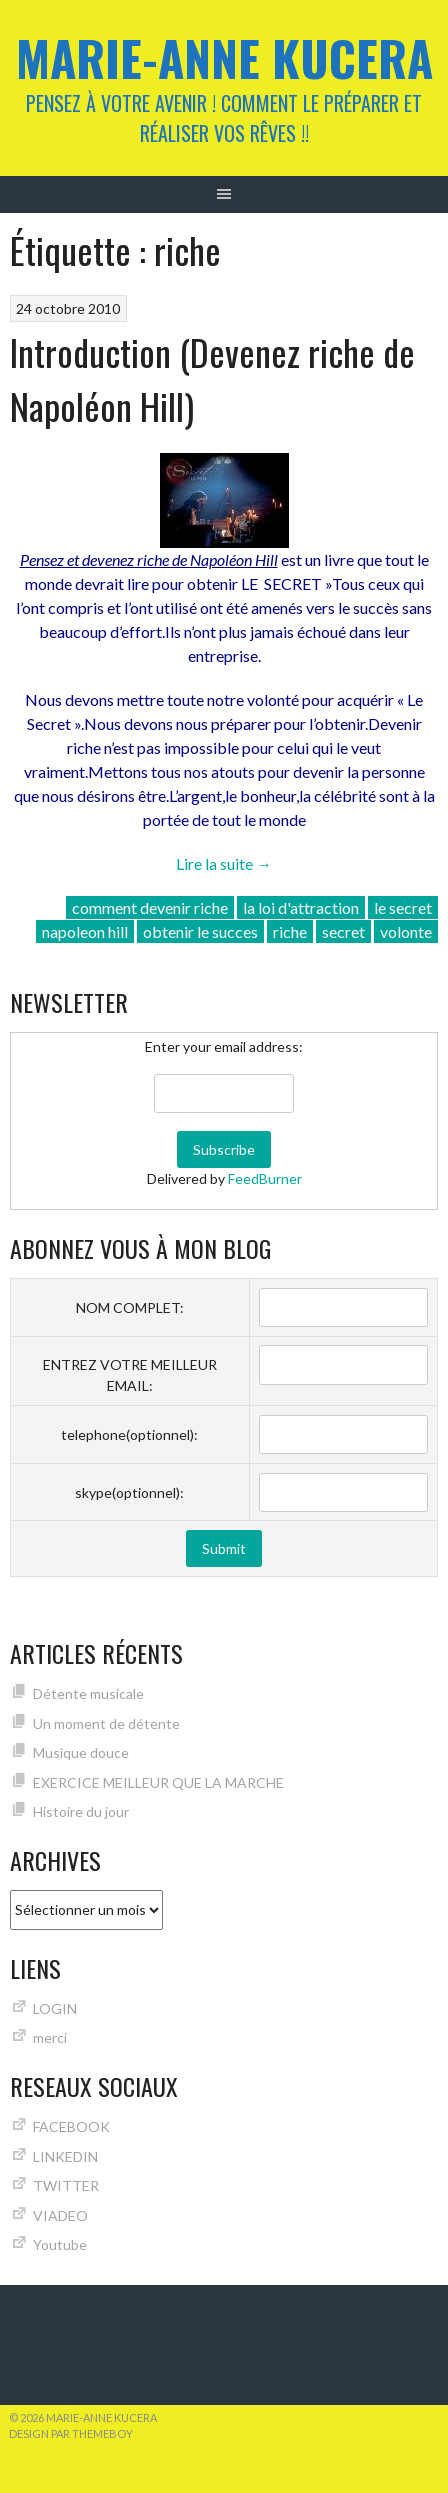  What do you see at coordinates (60, 2244) in the screenshot?
I see `Youtube` at bounding box center [60, 2244].